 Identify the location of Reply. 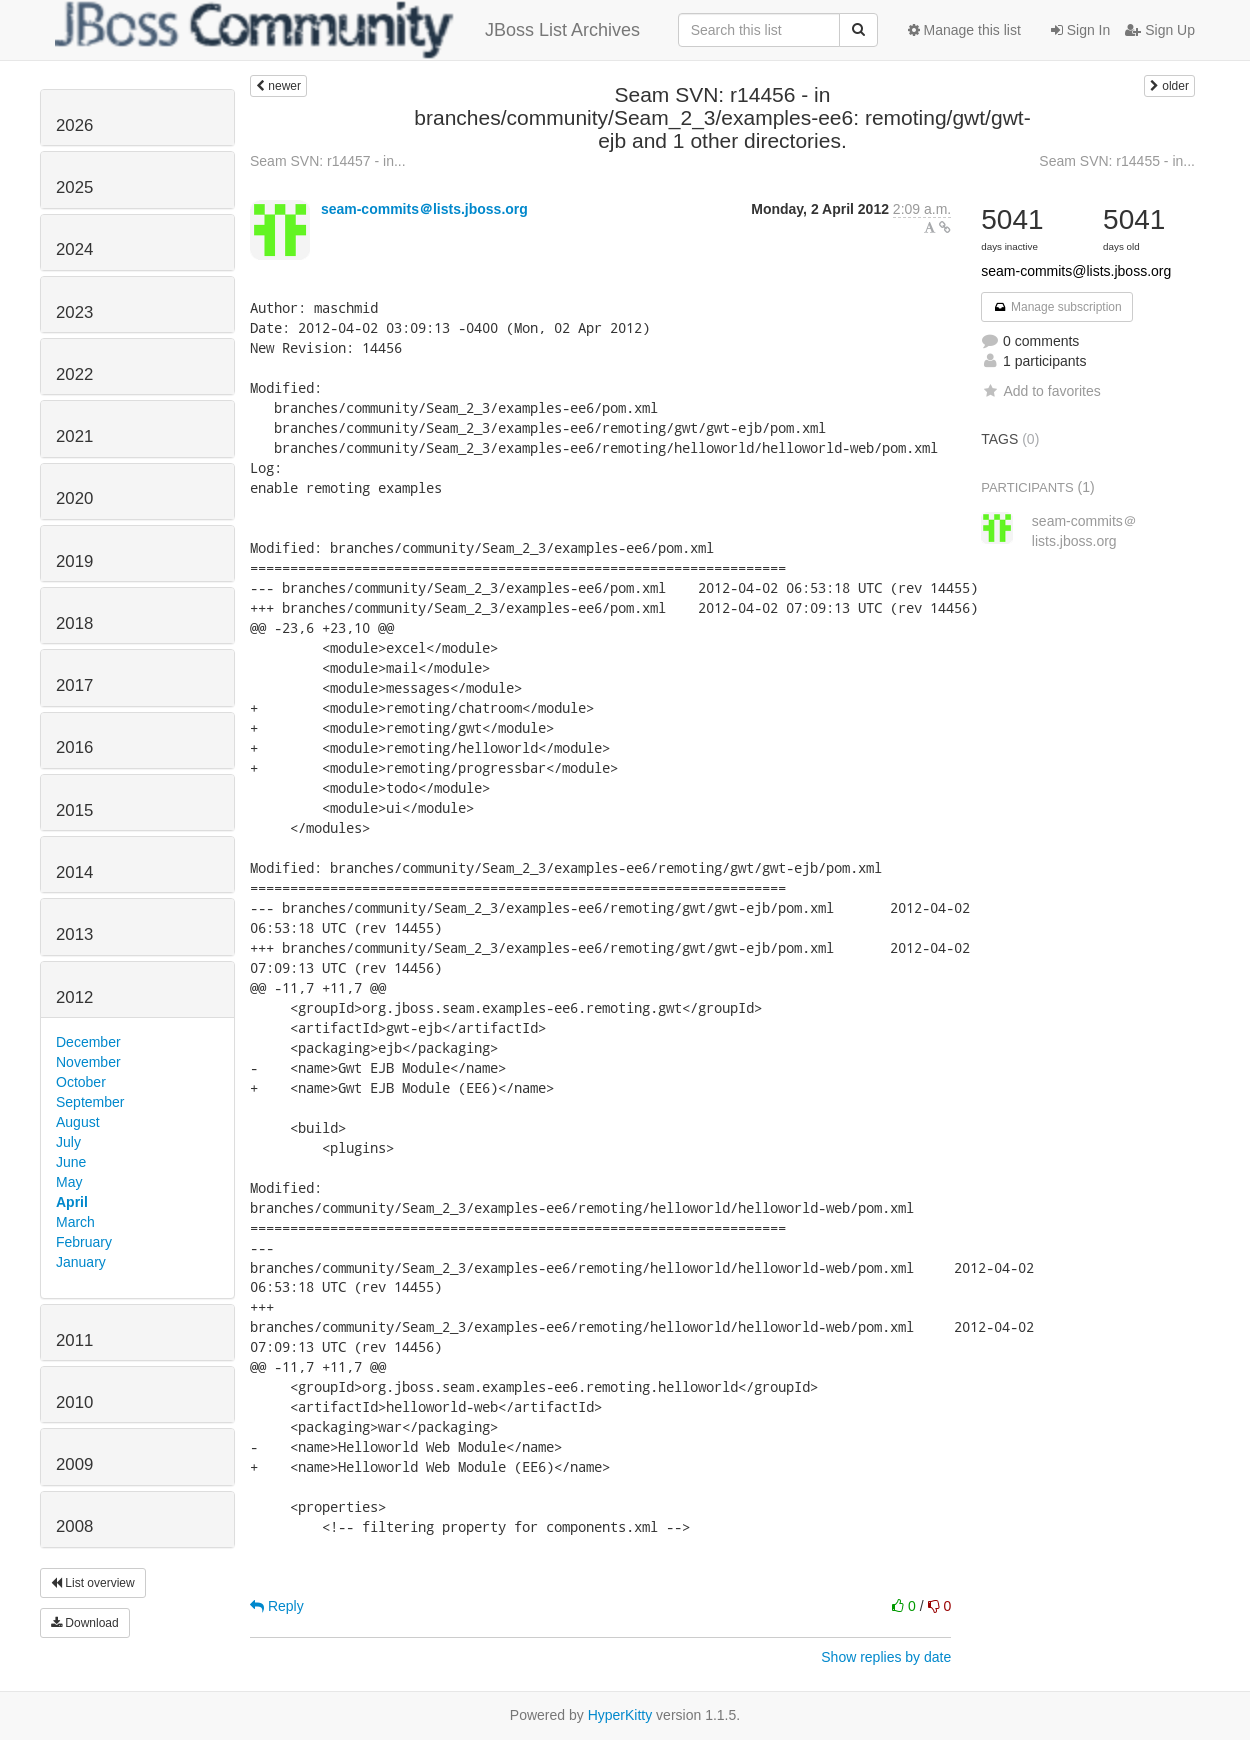
(277, 1606).